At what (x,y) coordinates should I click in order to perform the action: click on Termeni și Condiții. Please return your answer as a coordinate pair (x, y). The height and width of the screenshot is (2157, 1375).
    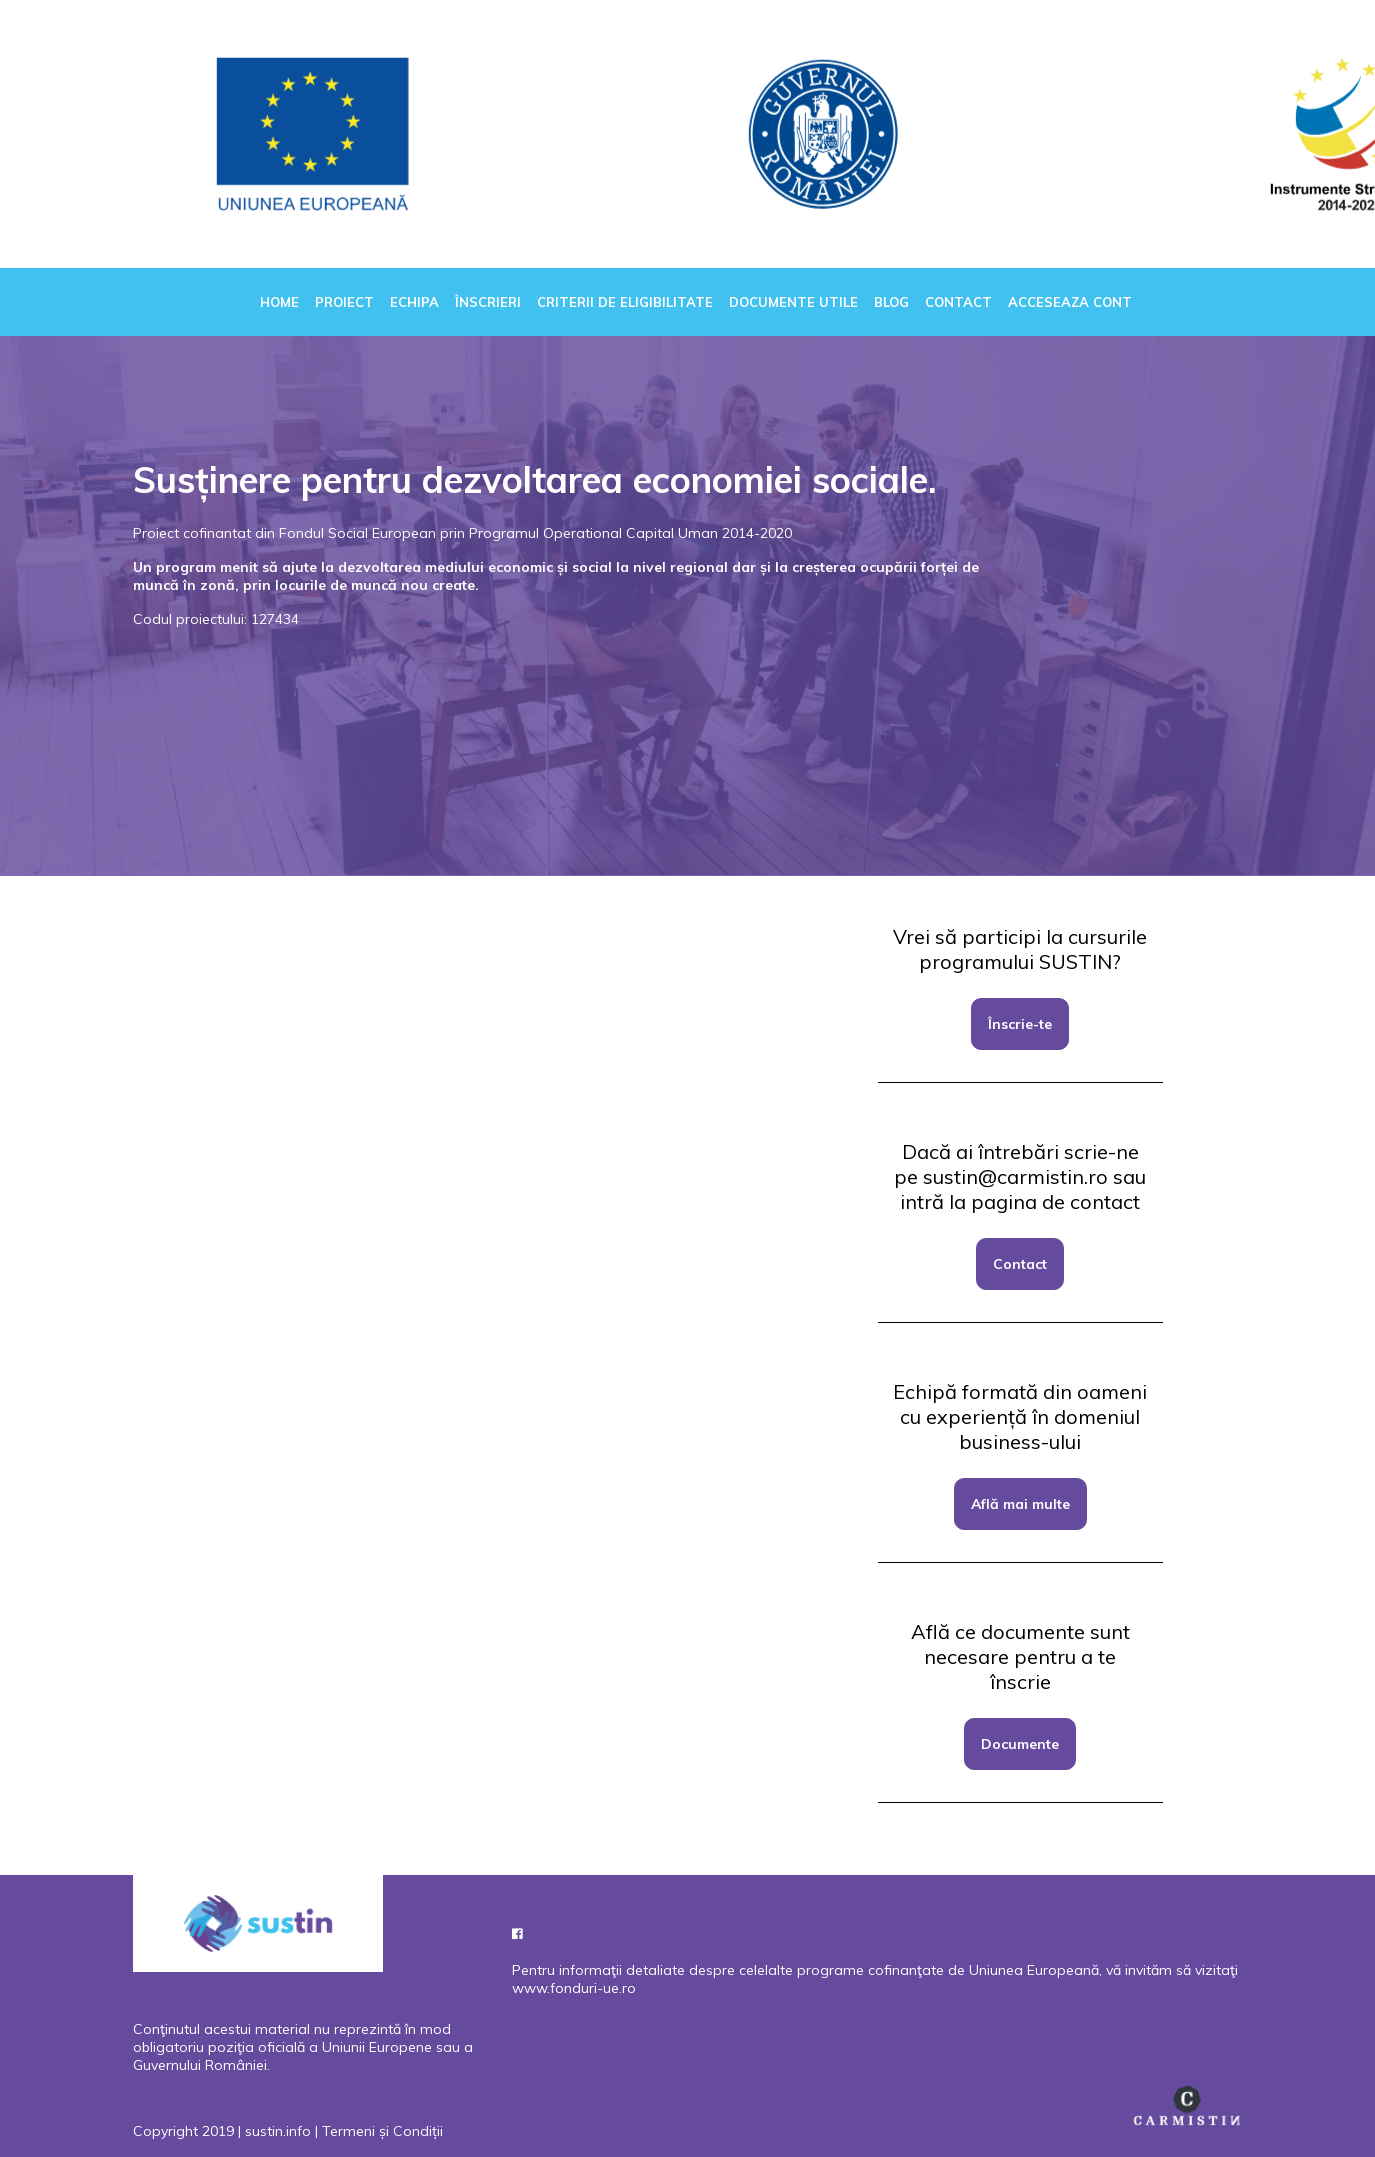
    Looking at the image, I should click on (382, 2131).